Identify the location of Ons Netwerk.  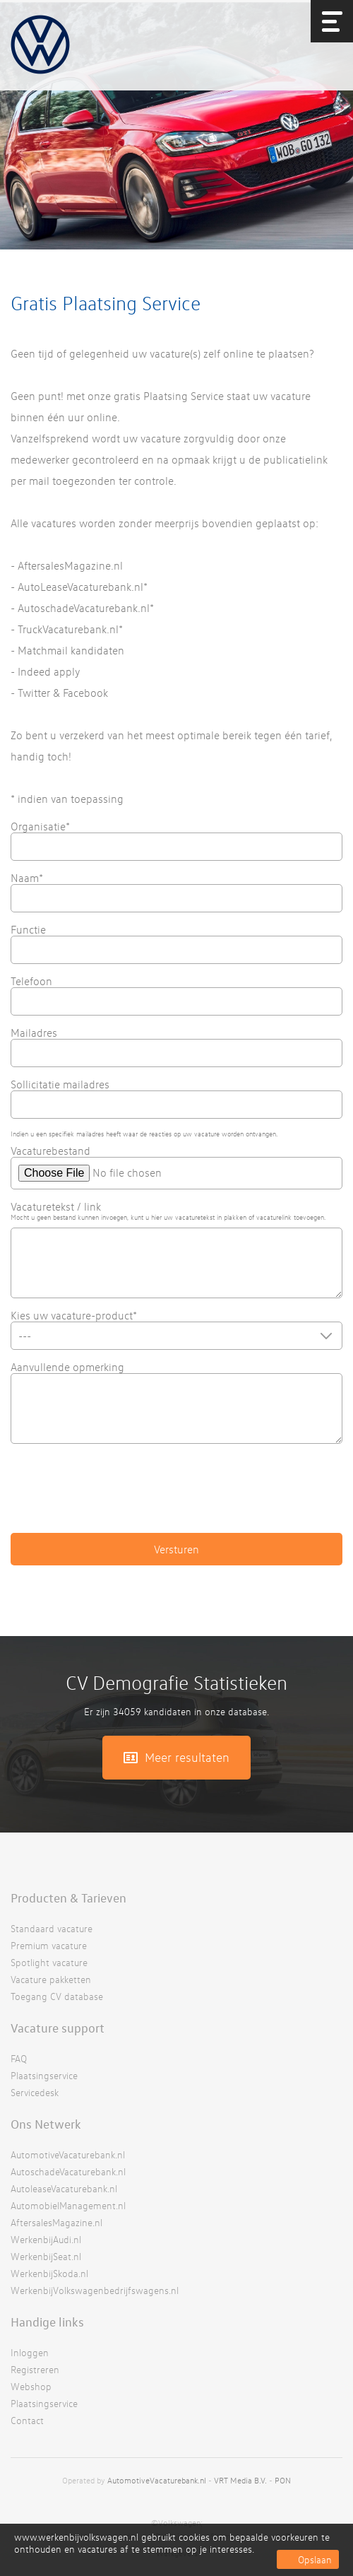
(46, 2123).